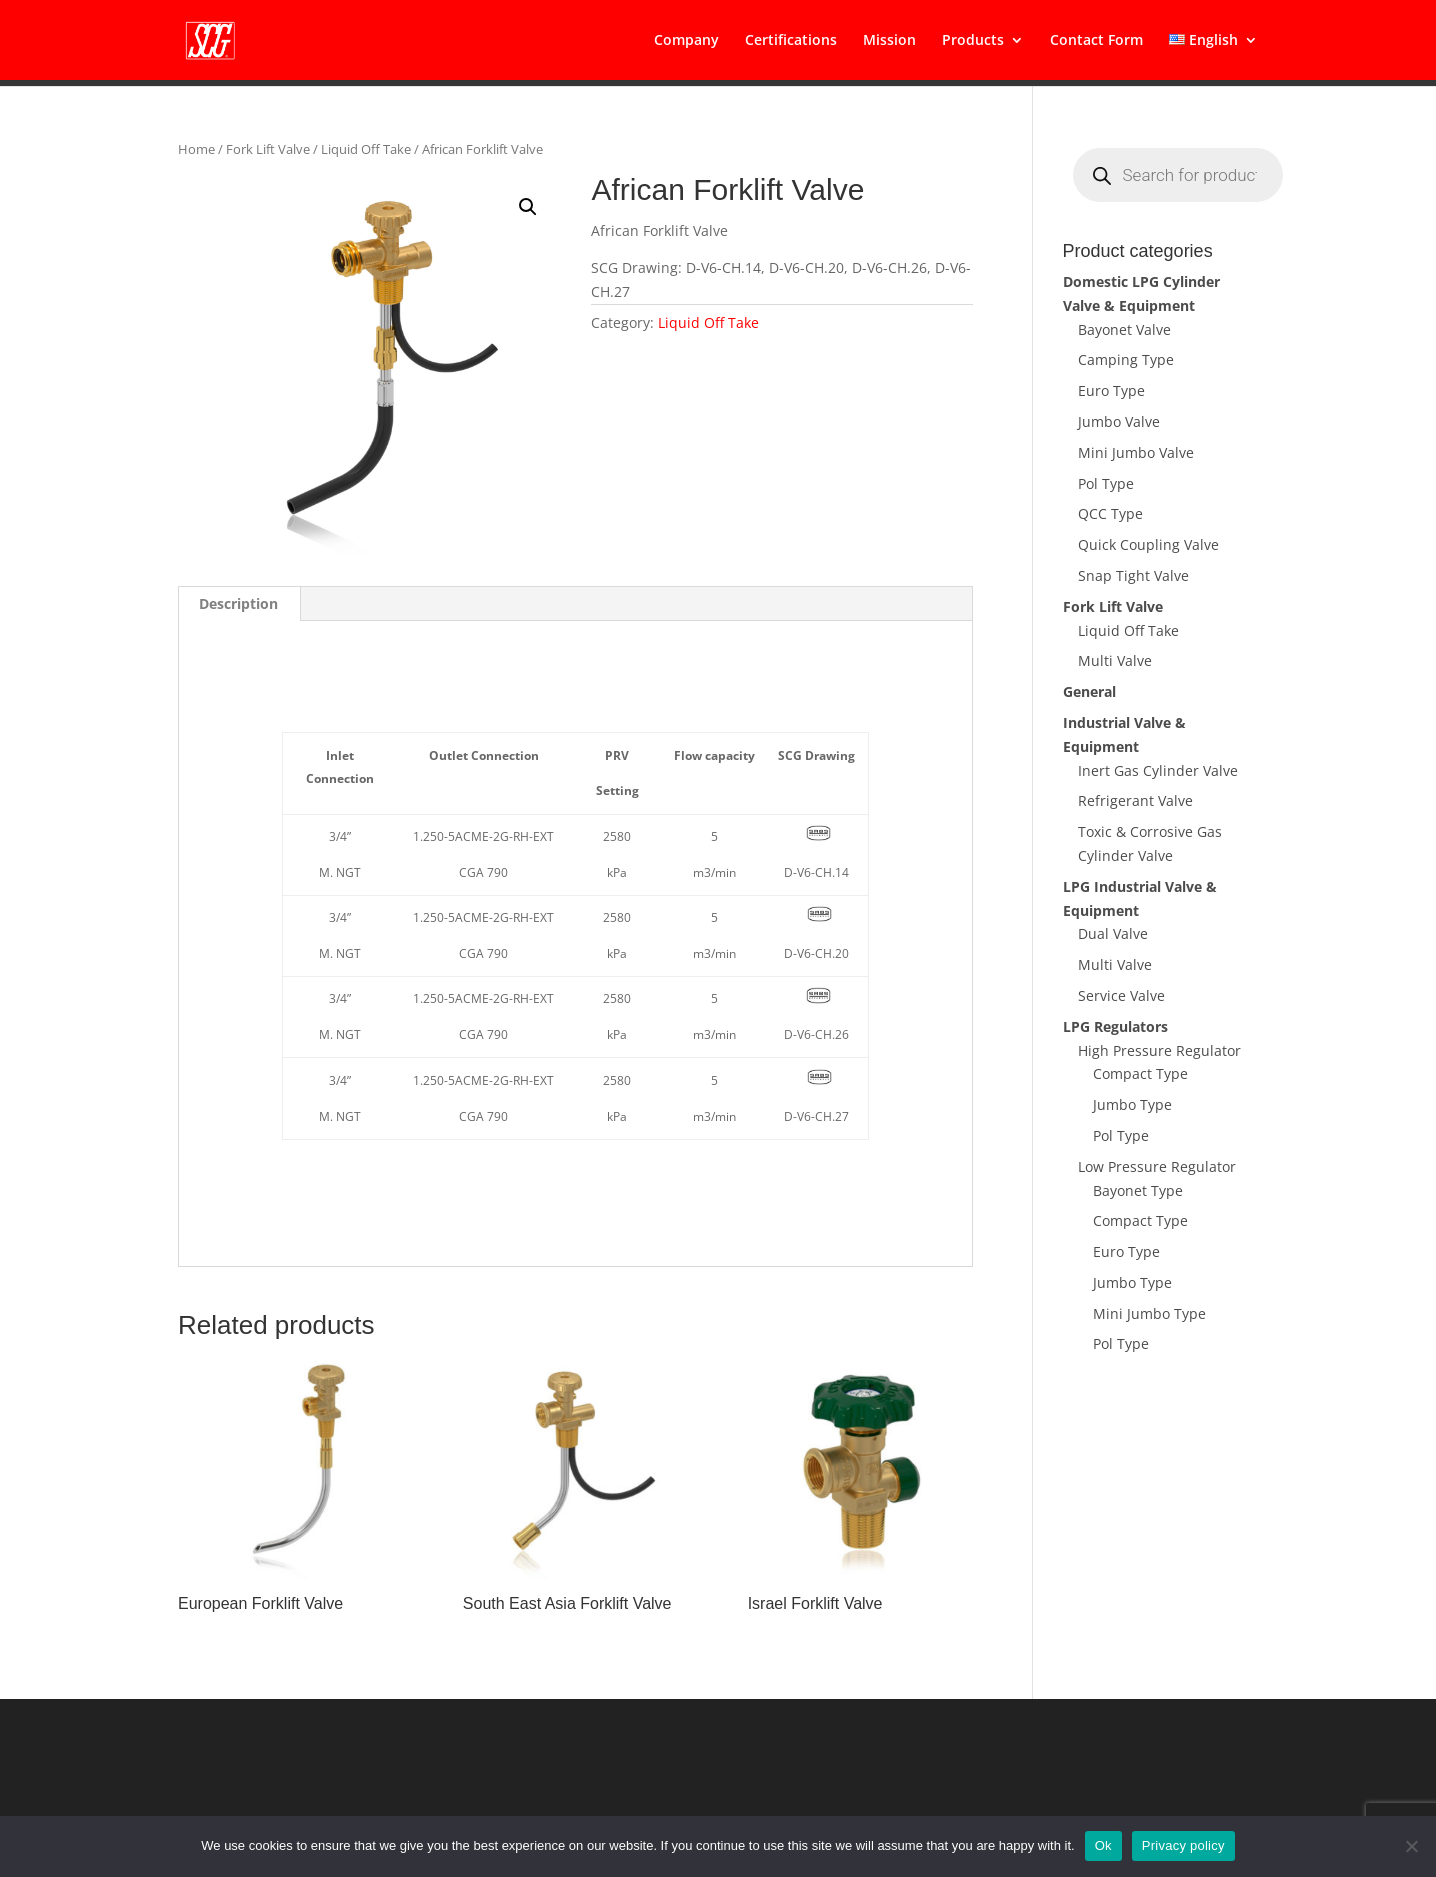 The height and width of the screenshot is (1877, 1436). I want to click on Home, so click(196, 149).